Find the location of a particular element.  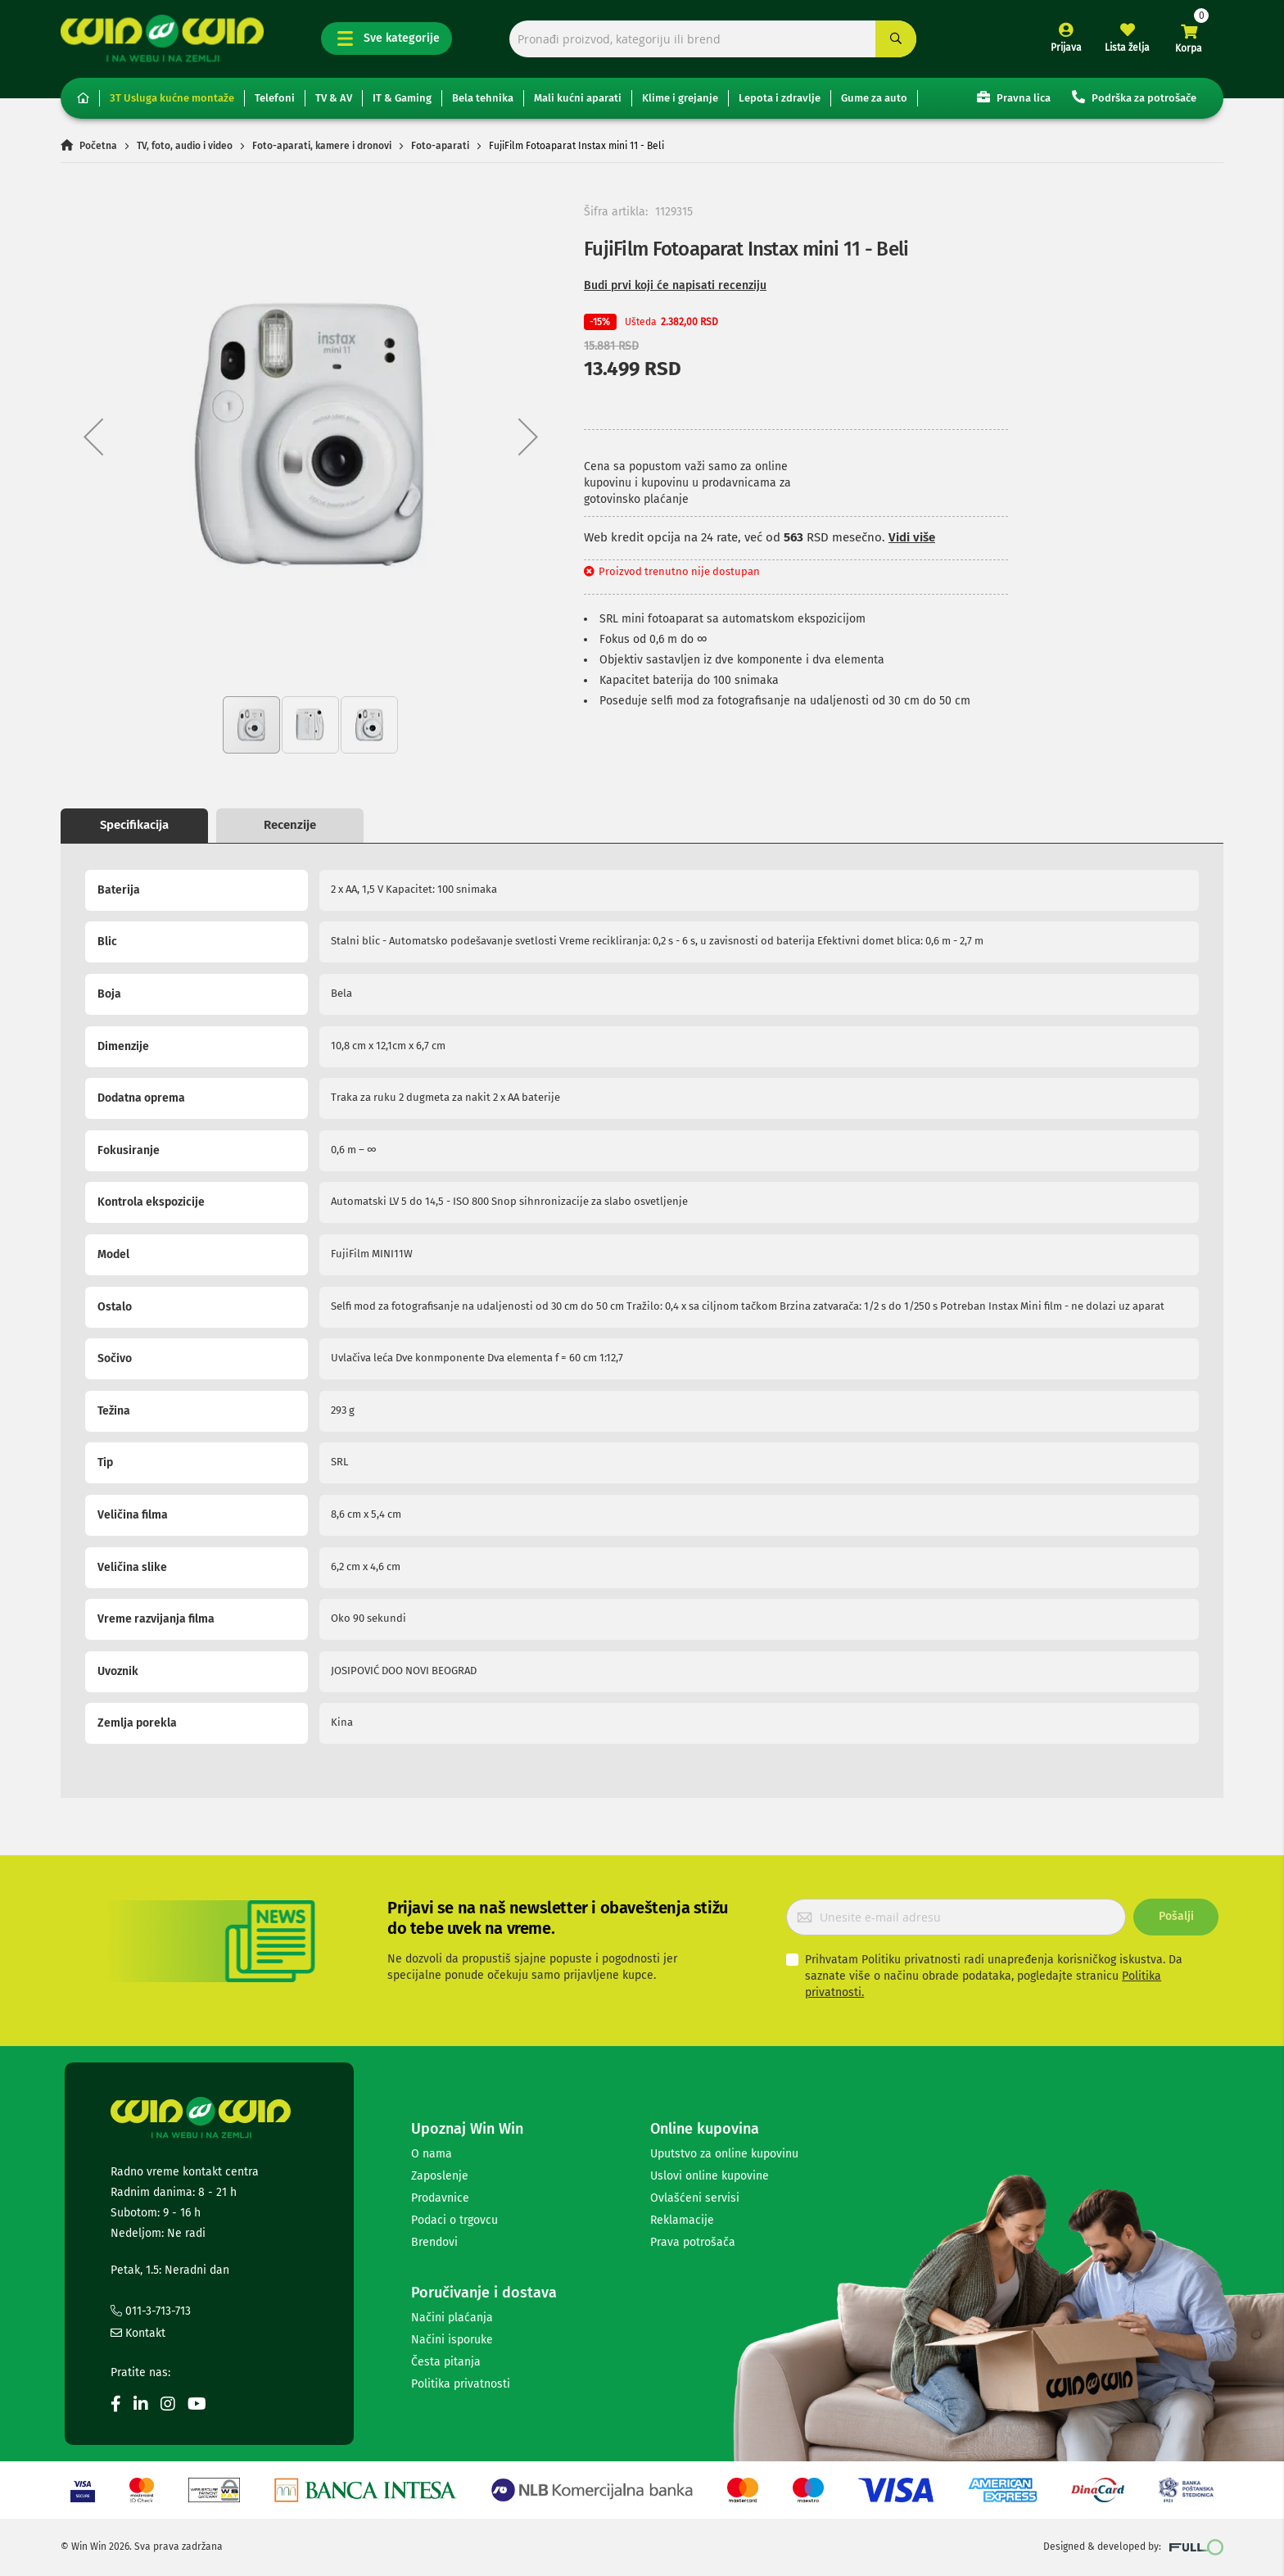

[store logo] is located at coordinates (162, 38).